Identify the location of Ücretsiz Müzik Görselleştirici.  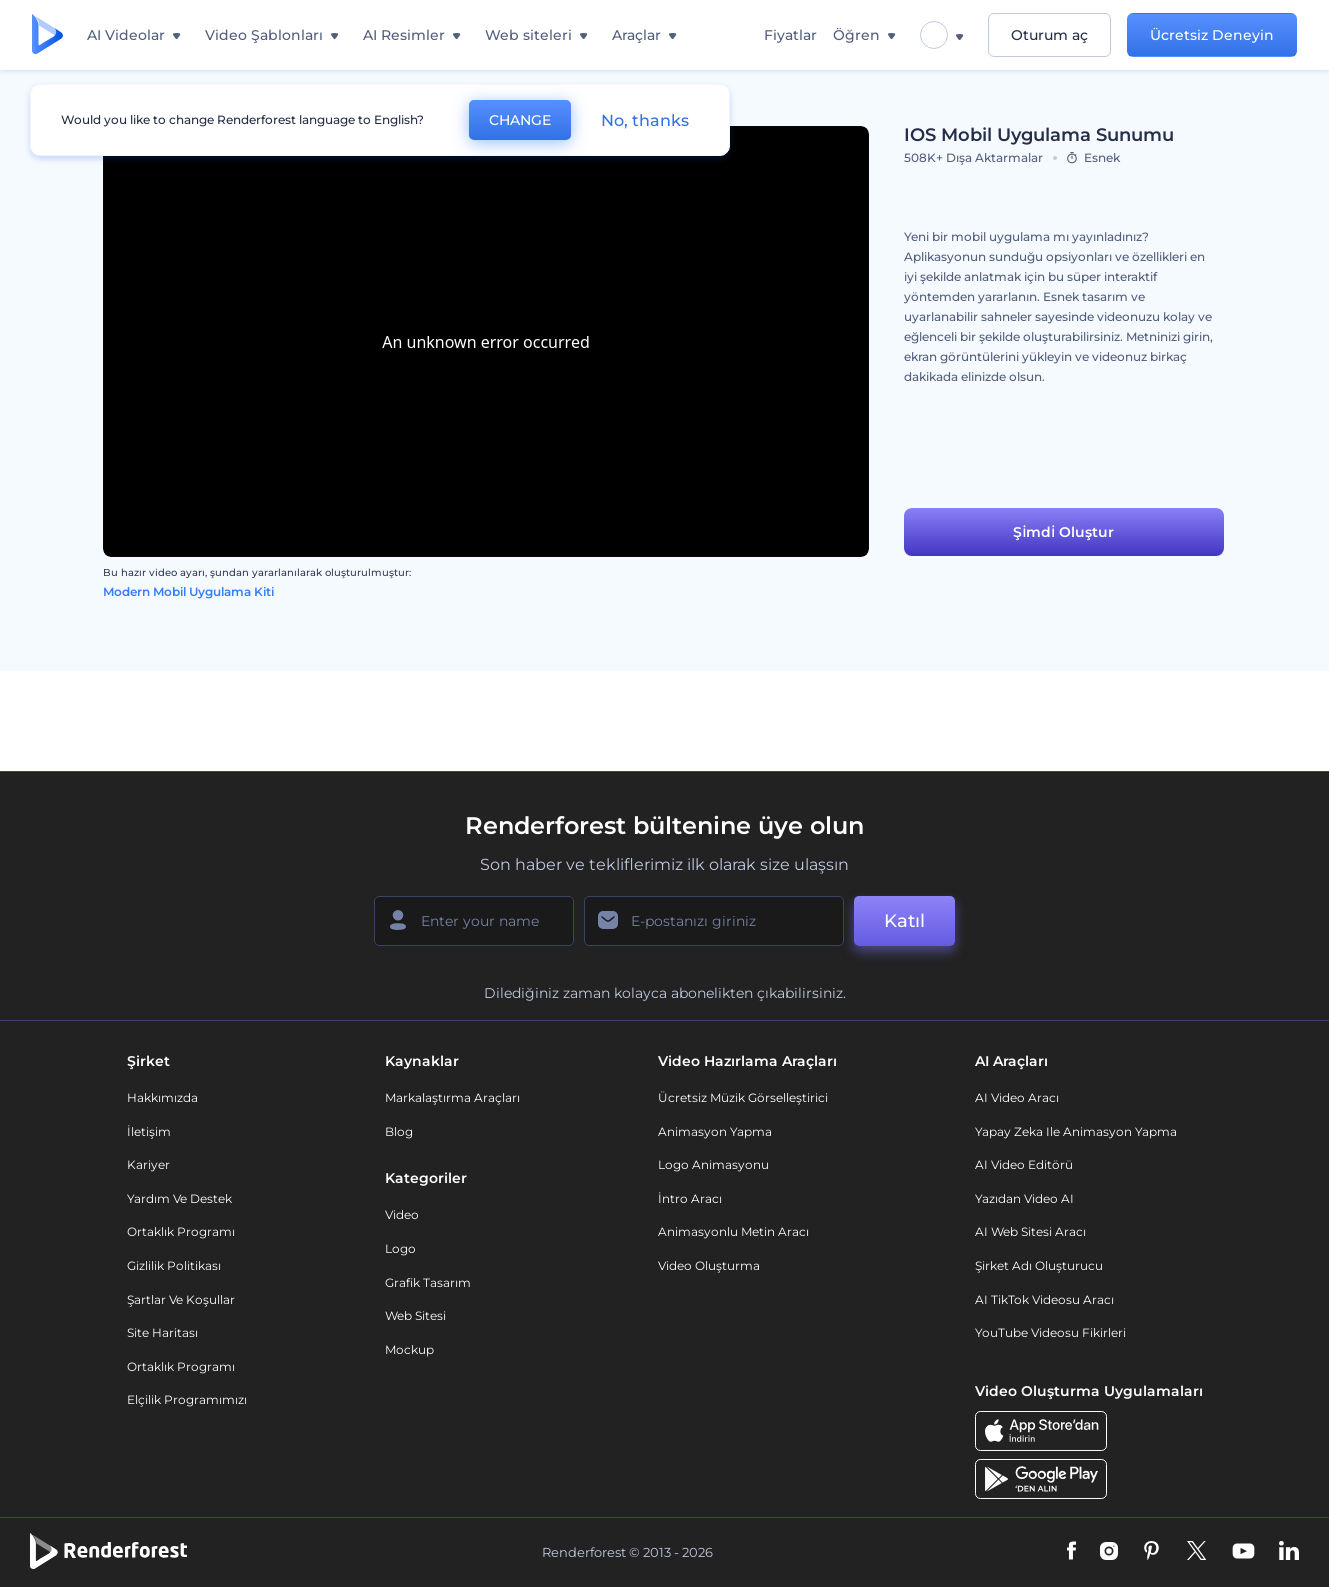
(743, 1097).